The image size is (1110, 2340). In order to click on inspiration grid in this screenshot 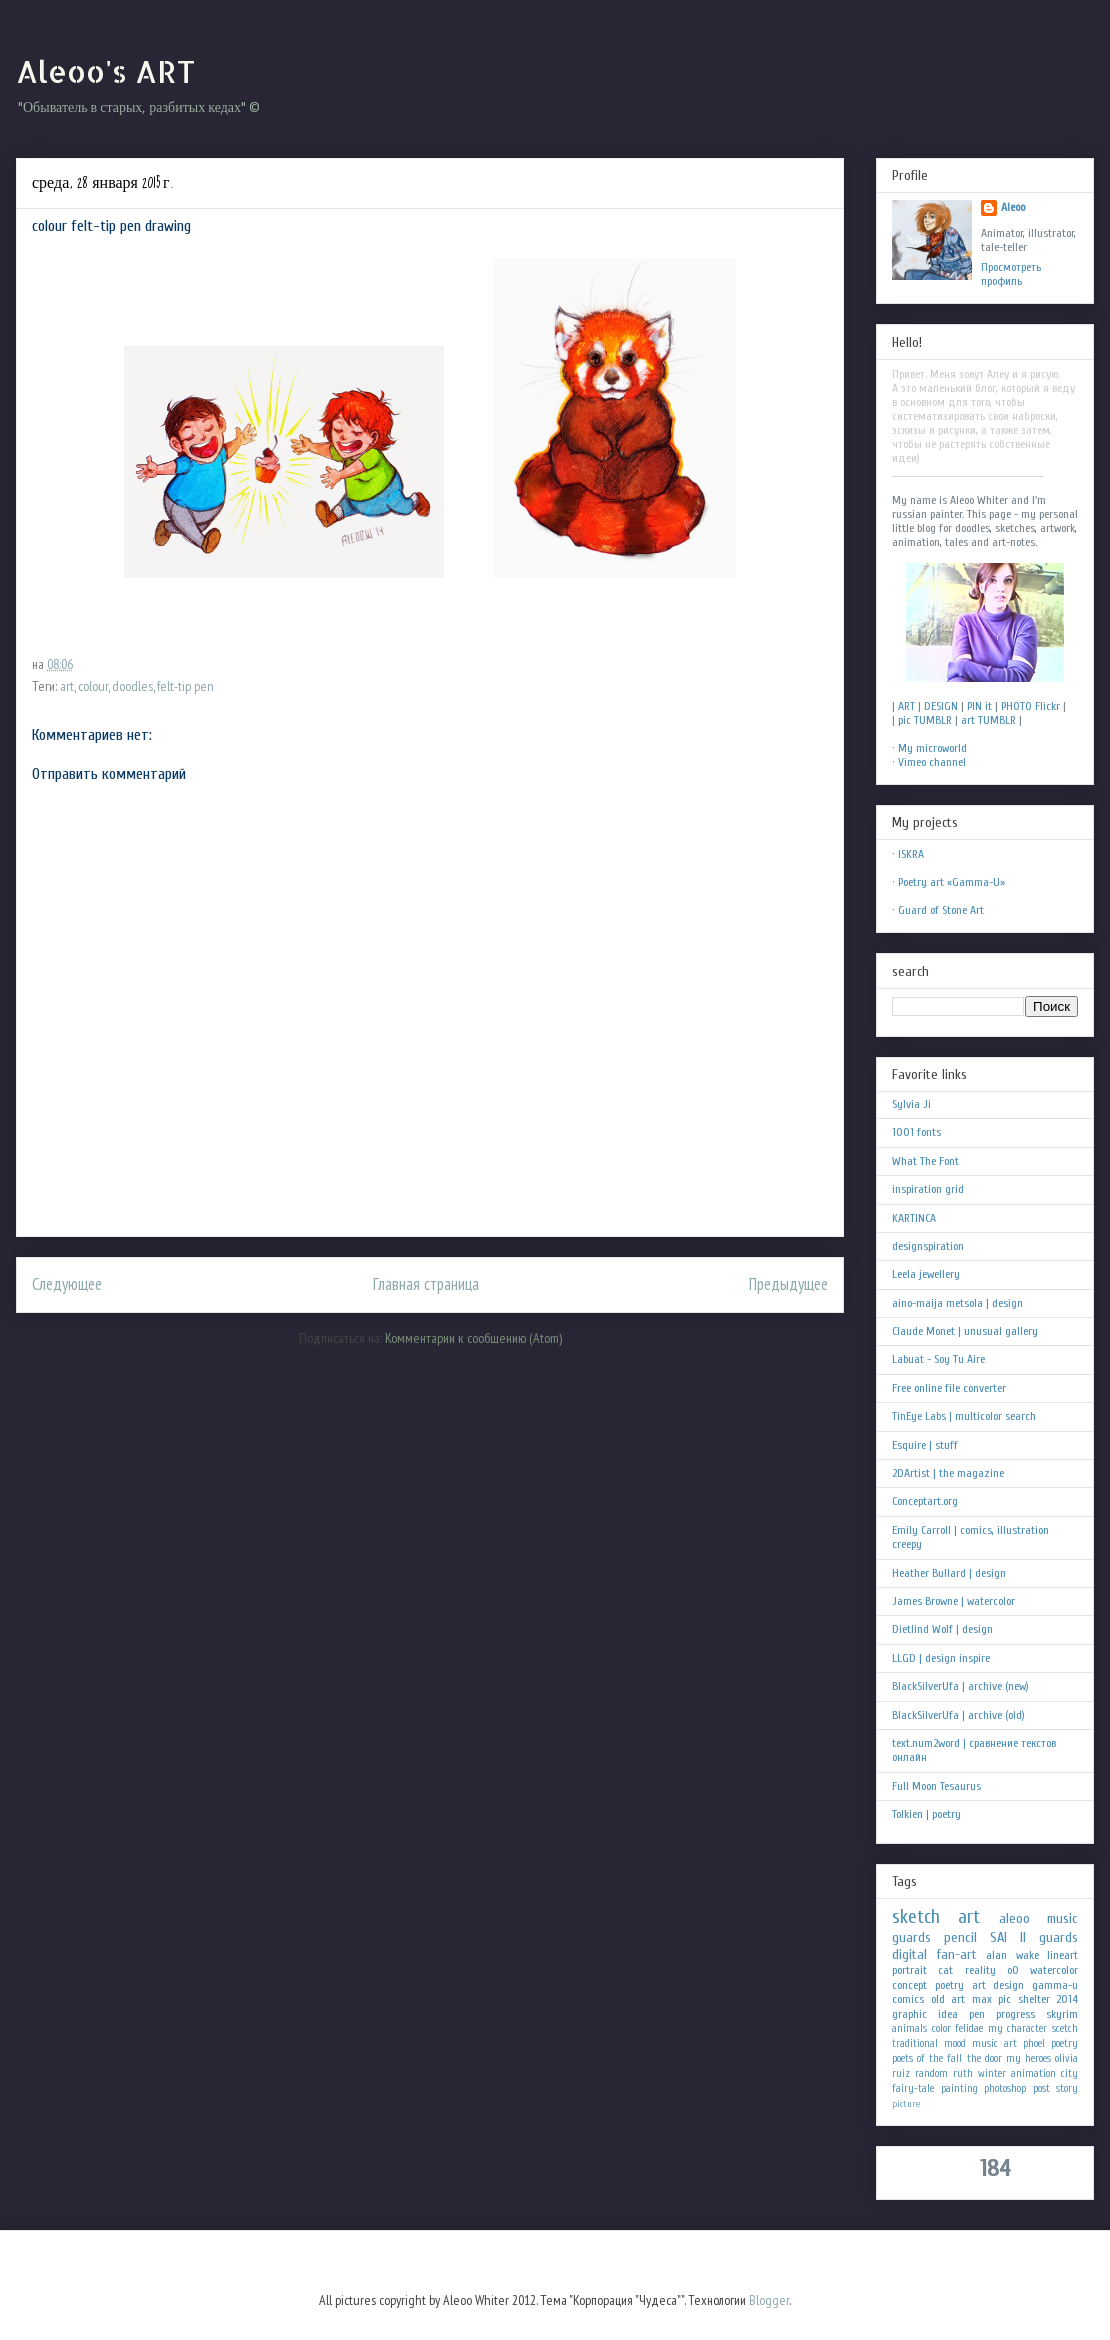, I will do `click(928, 1189)`.